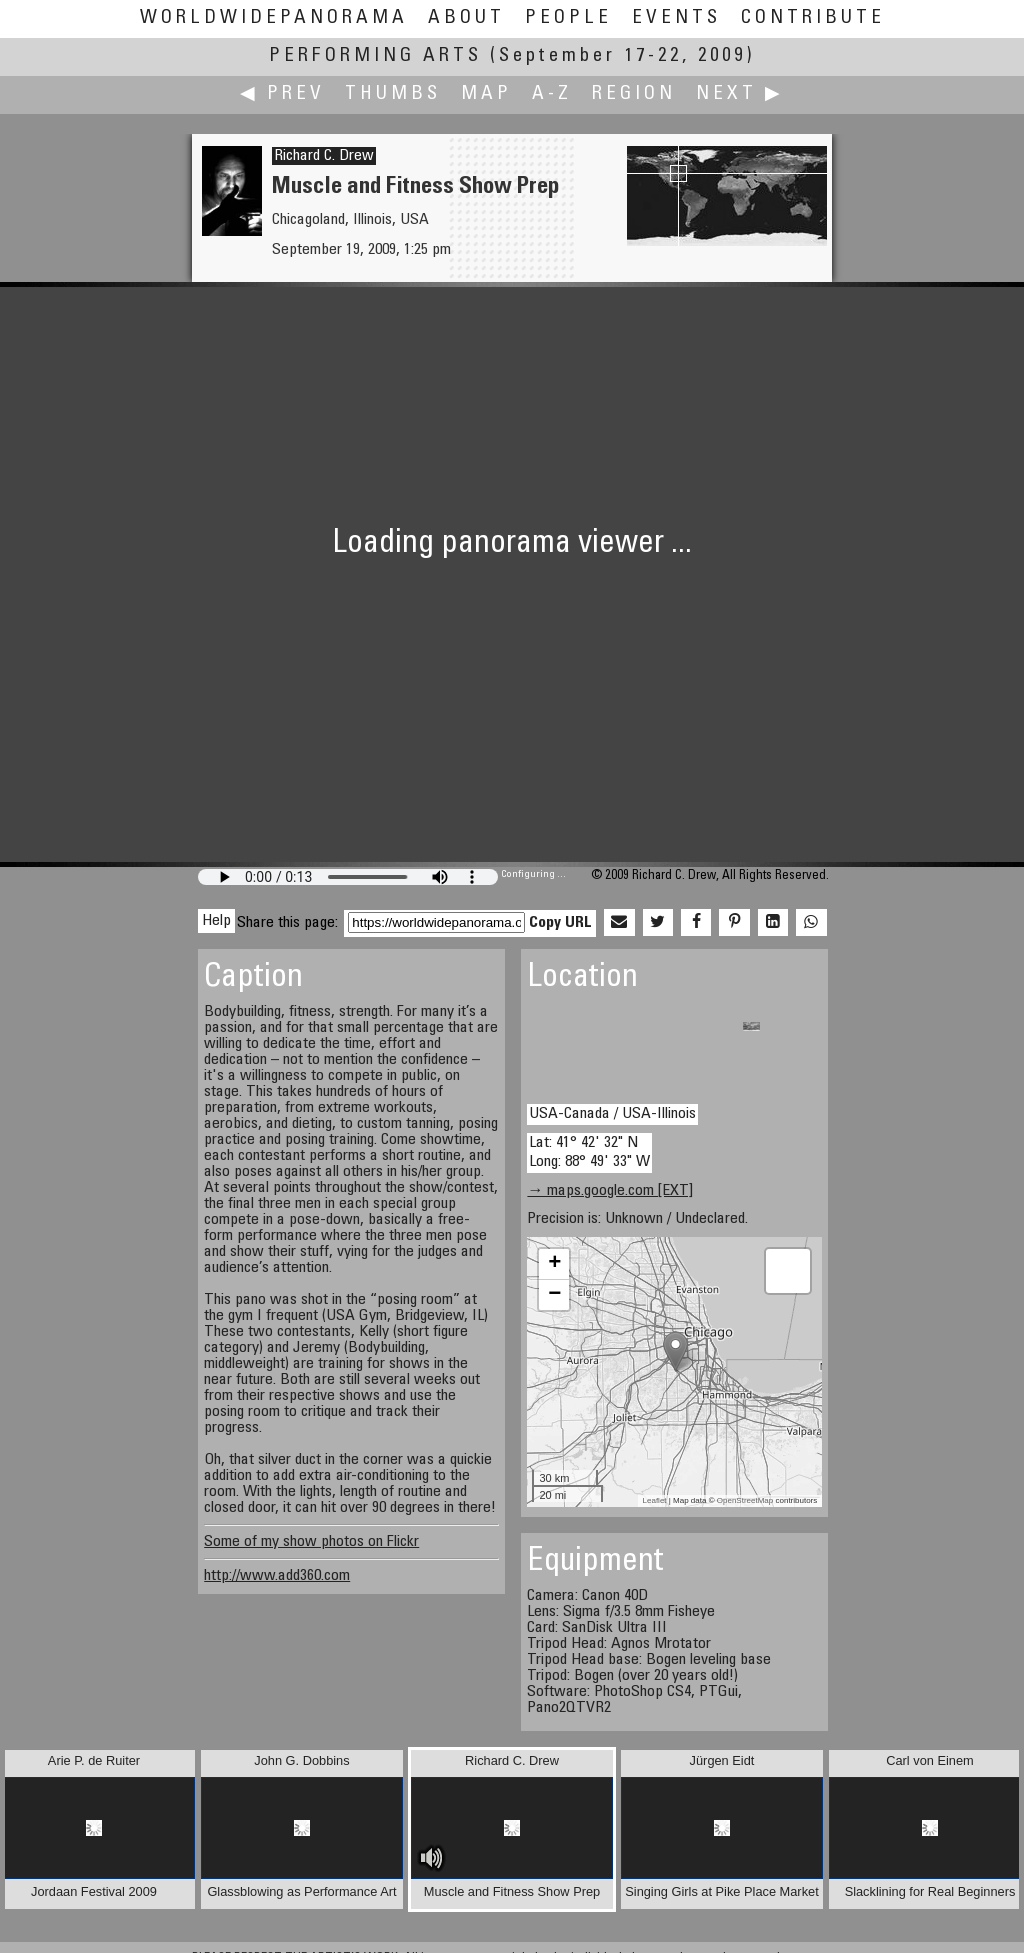  What do you see at coordinates (740, 94) in the screenshot?
I see `Next ▶` at bounding box center [740, 94].